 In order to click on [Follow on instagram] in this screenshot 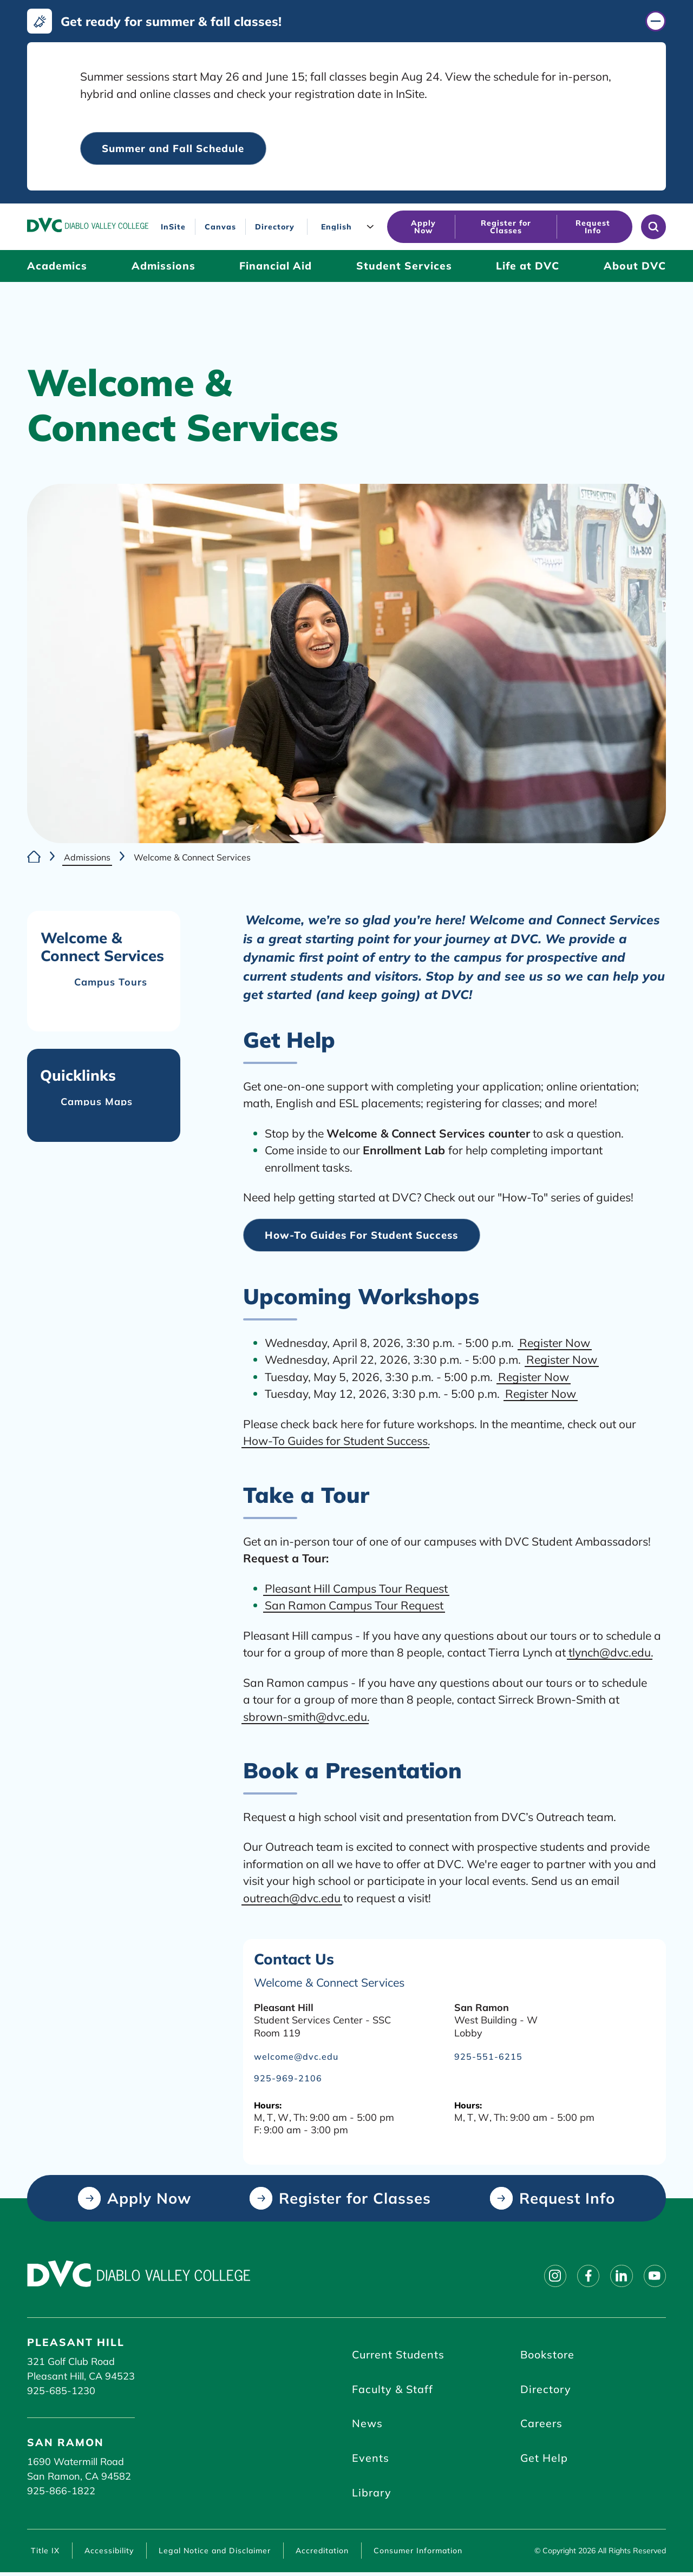, I will do `click(550, 2277)`.